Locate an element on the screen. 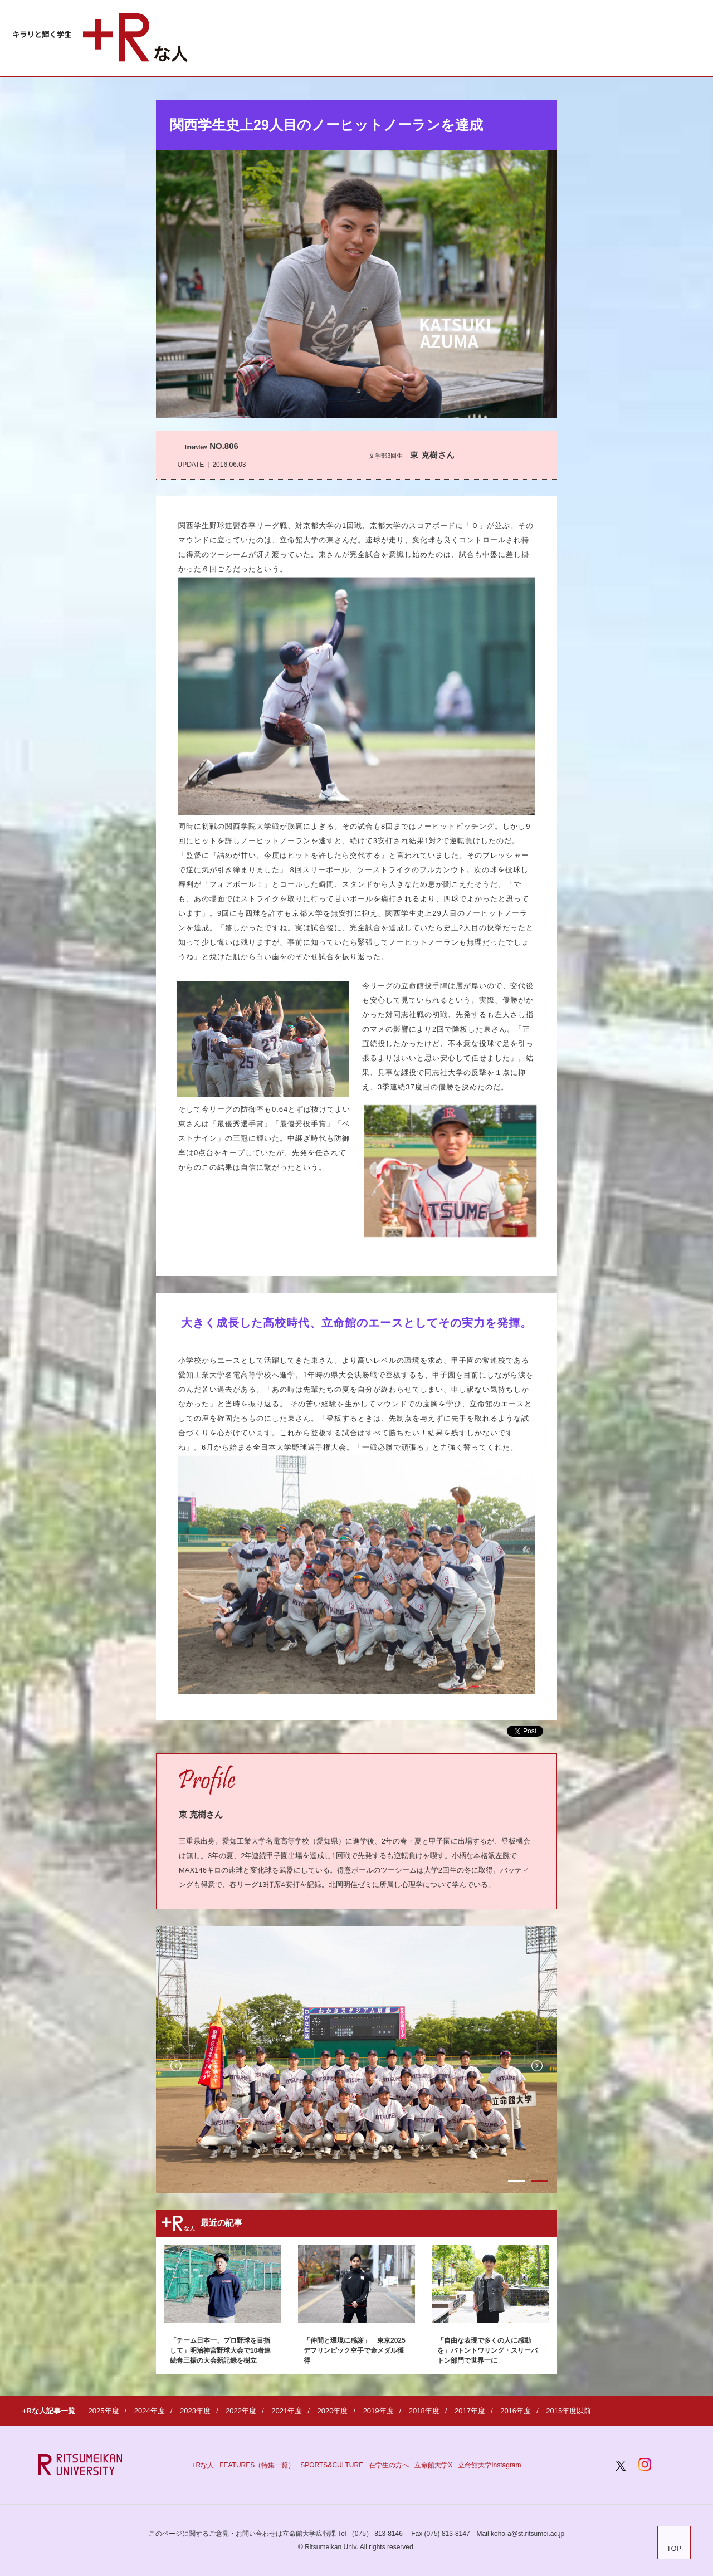  2015年度以前 is located at coordinates (568, 2411).